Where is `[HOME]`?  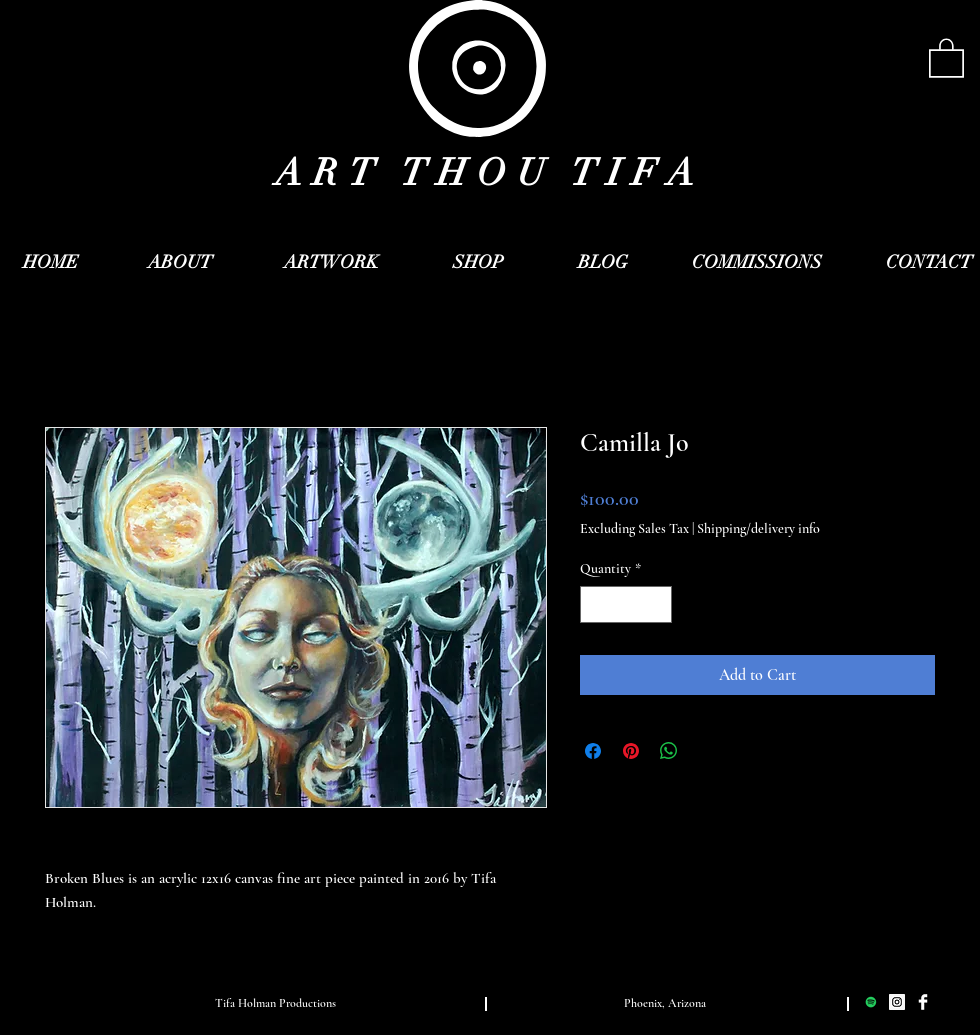 [HOME] is located at coordinates (50, 262).